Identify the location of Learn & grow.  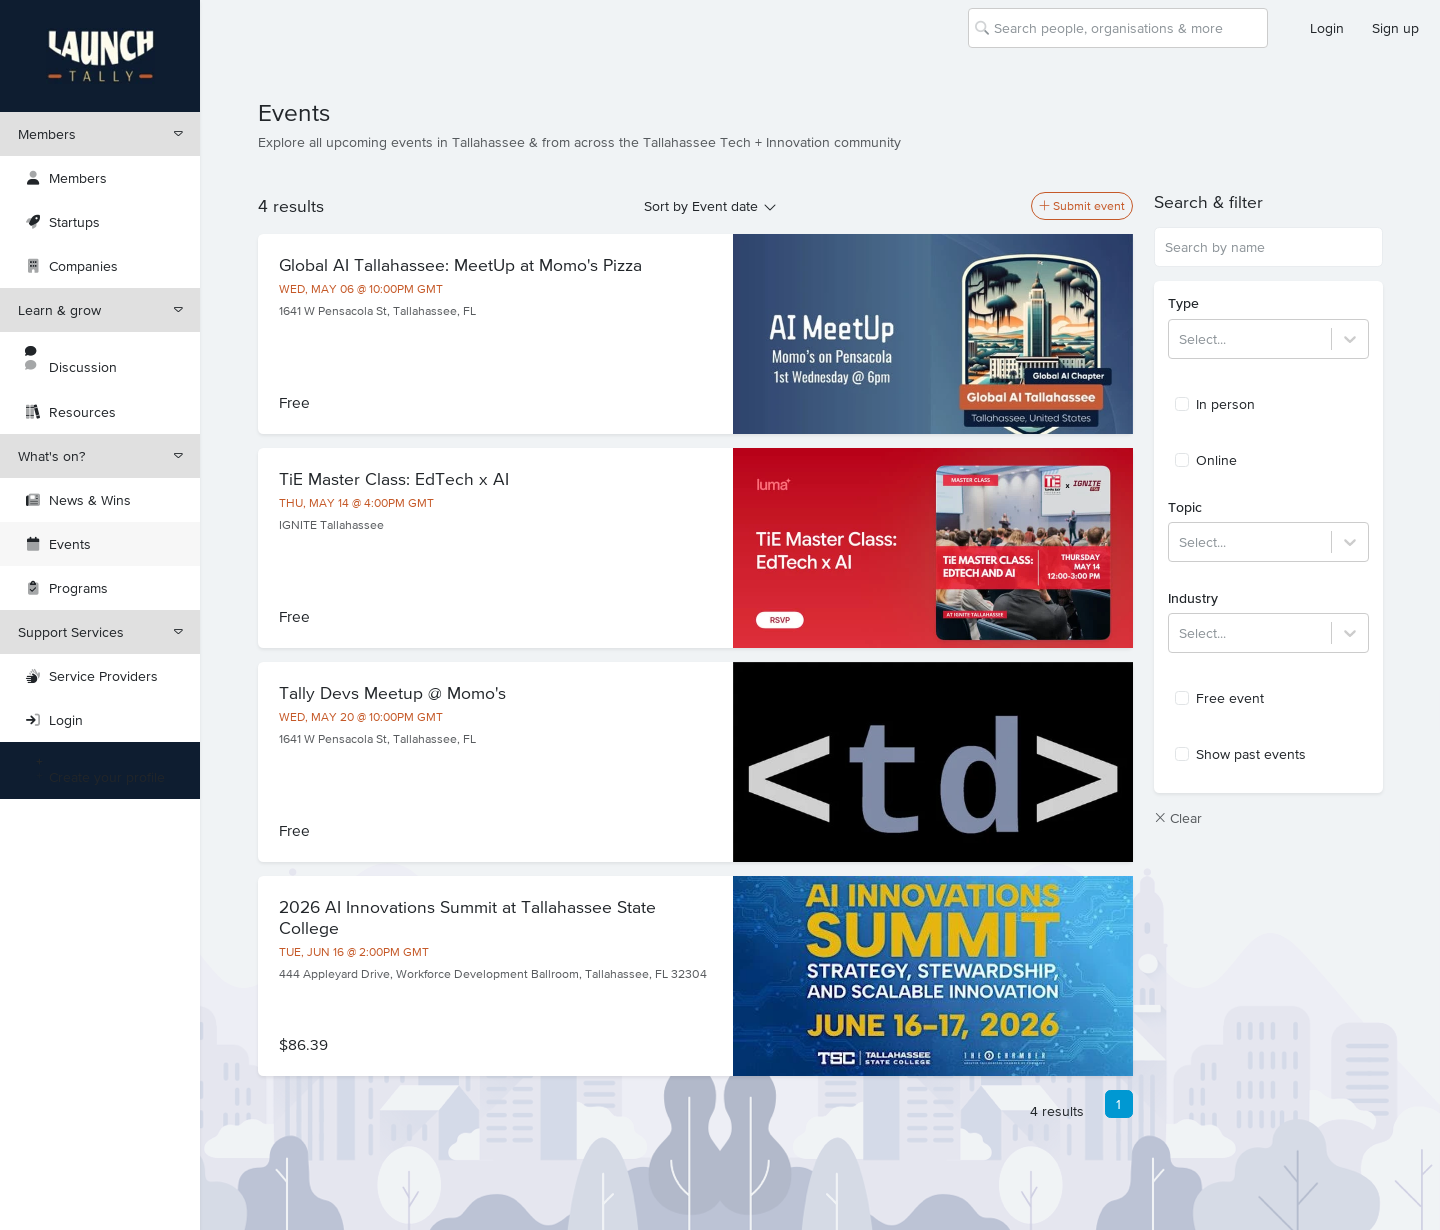
(100, 310).